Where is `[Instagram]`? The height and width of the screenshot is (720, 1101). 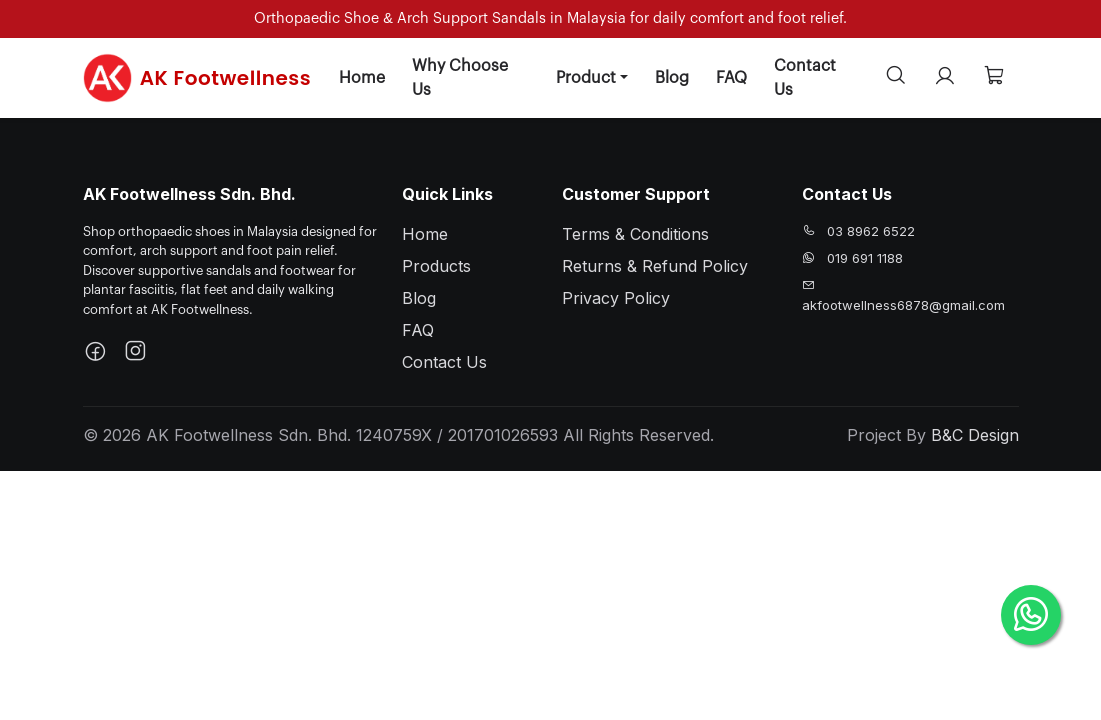
[Instagram] is located at coordinates (135, 353).